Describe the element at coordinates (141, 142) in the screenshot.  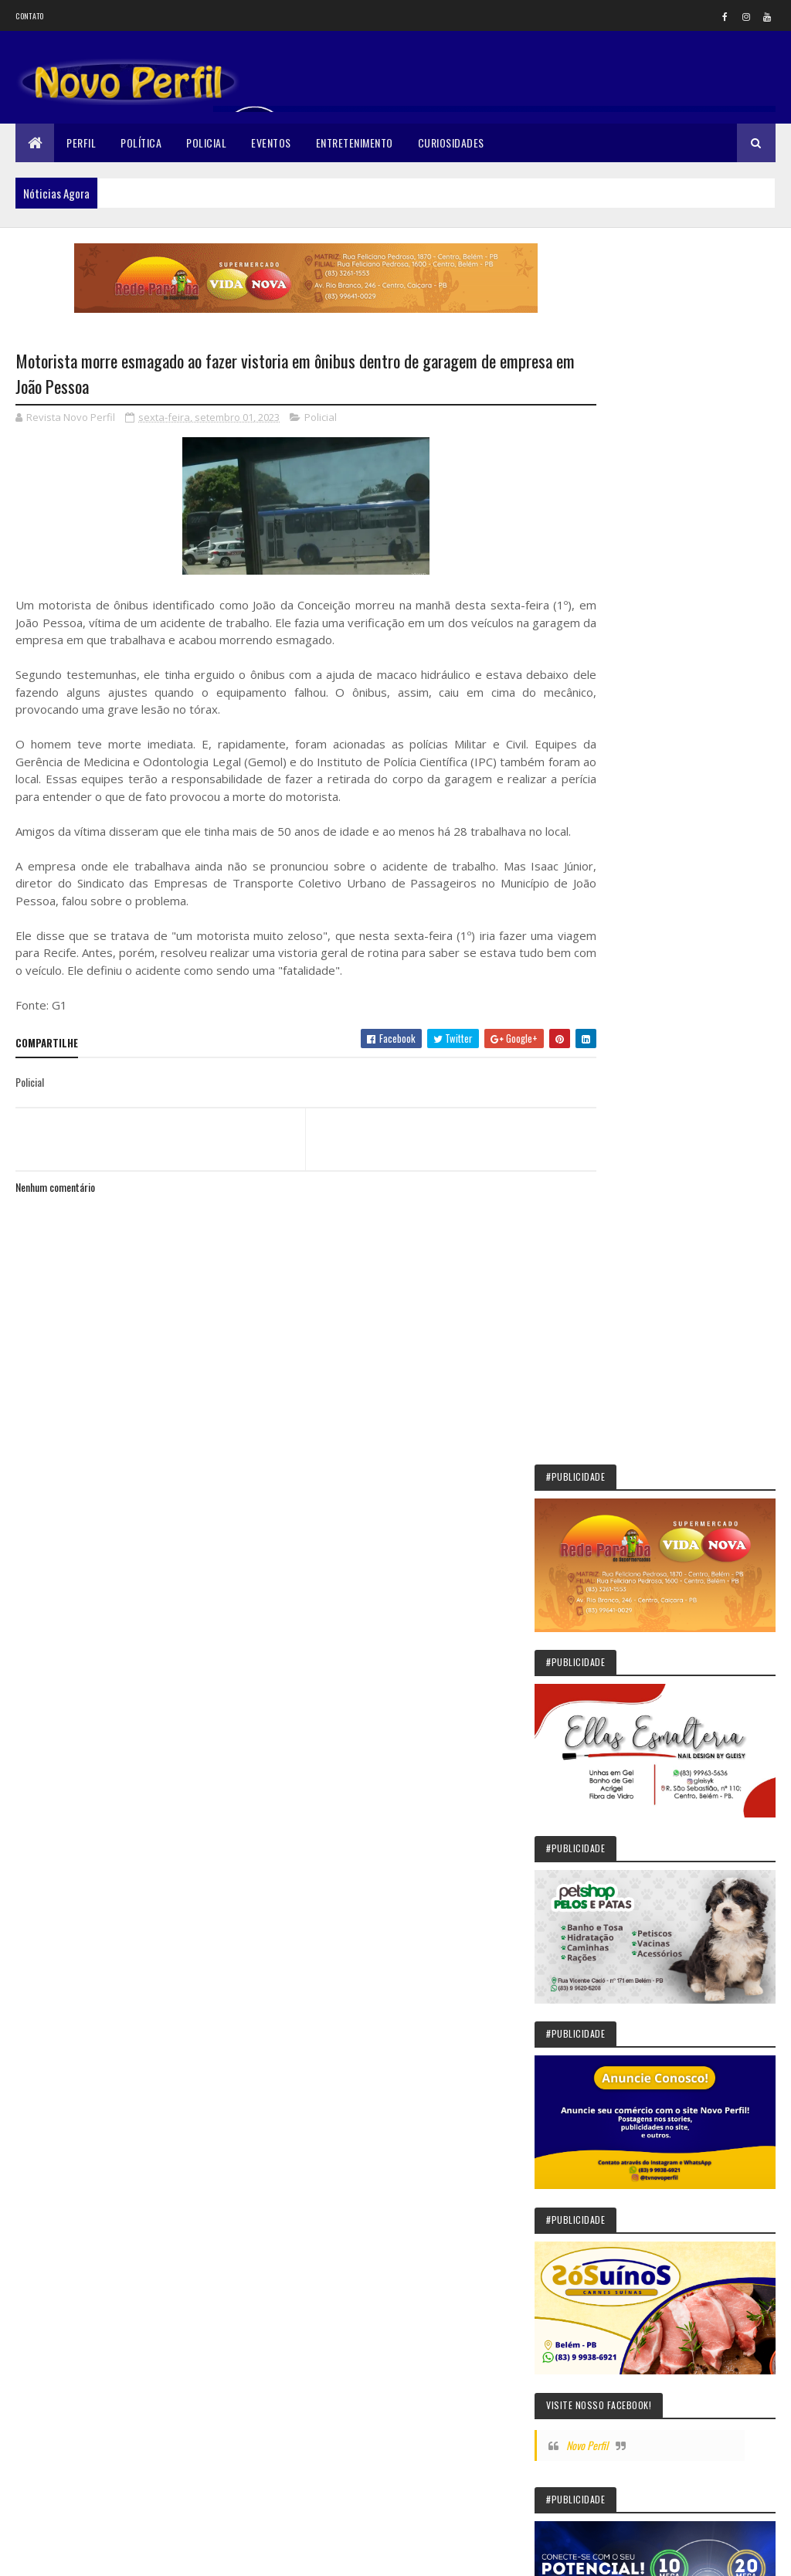
I see `Política` at that location.